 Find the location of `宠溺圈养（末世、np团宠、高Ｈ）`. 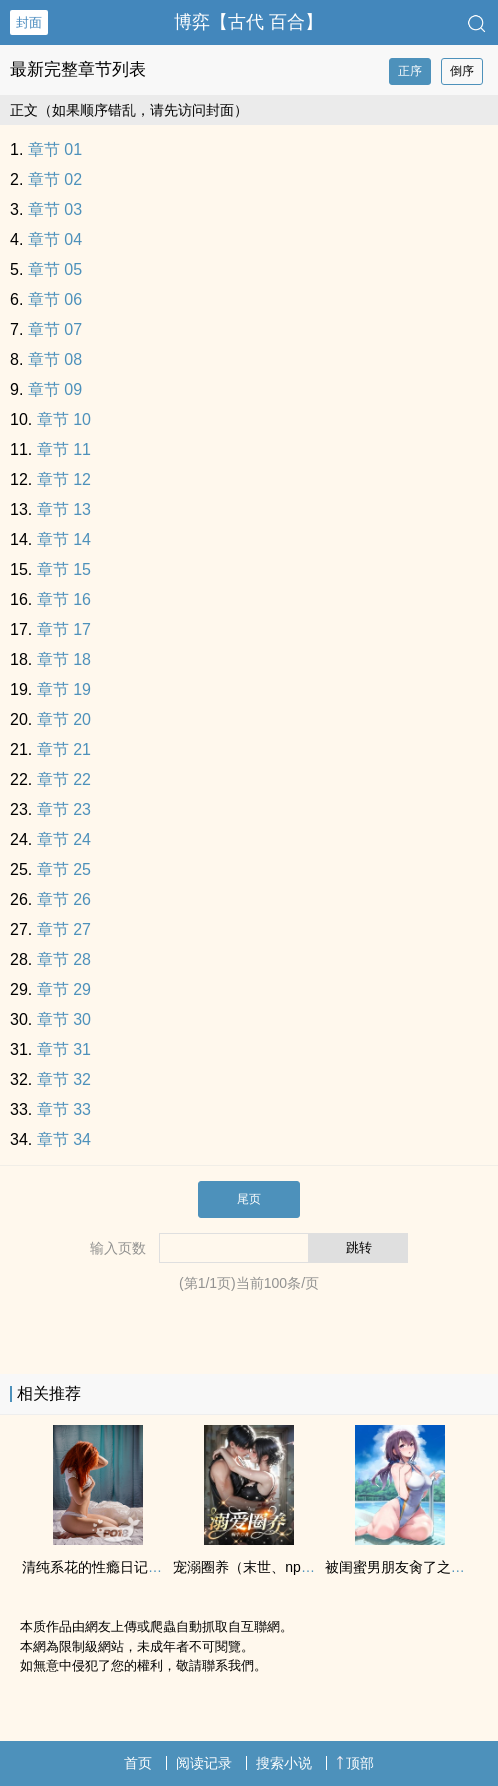

宠溺圈养（末世、np团宠、高Ｈ） is located at coordinates (279, 1567).